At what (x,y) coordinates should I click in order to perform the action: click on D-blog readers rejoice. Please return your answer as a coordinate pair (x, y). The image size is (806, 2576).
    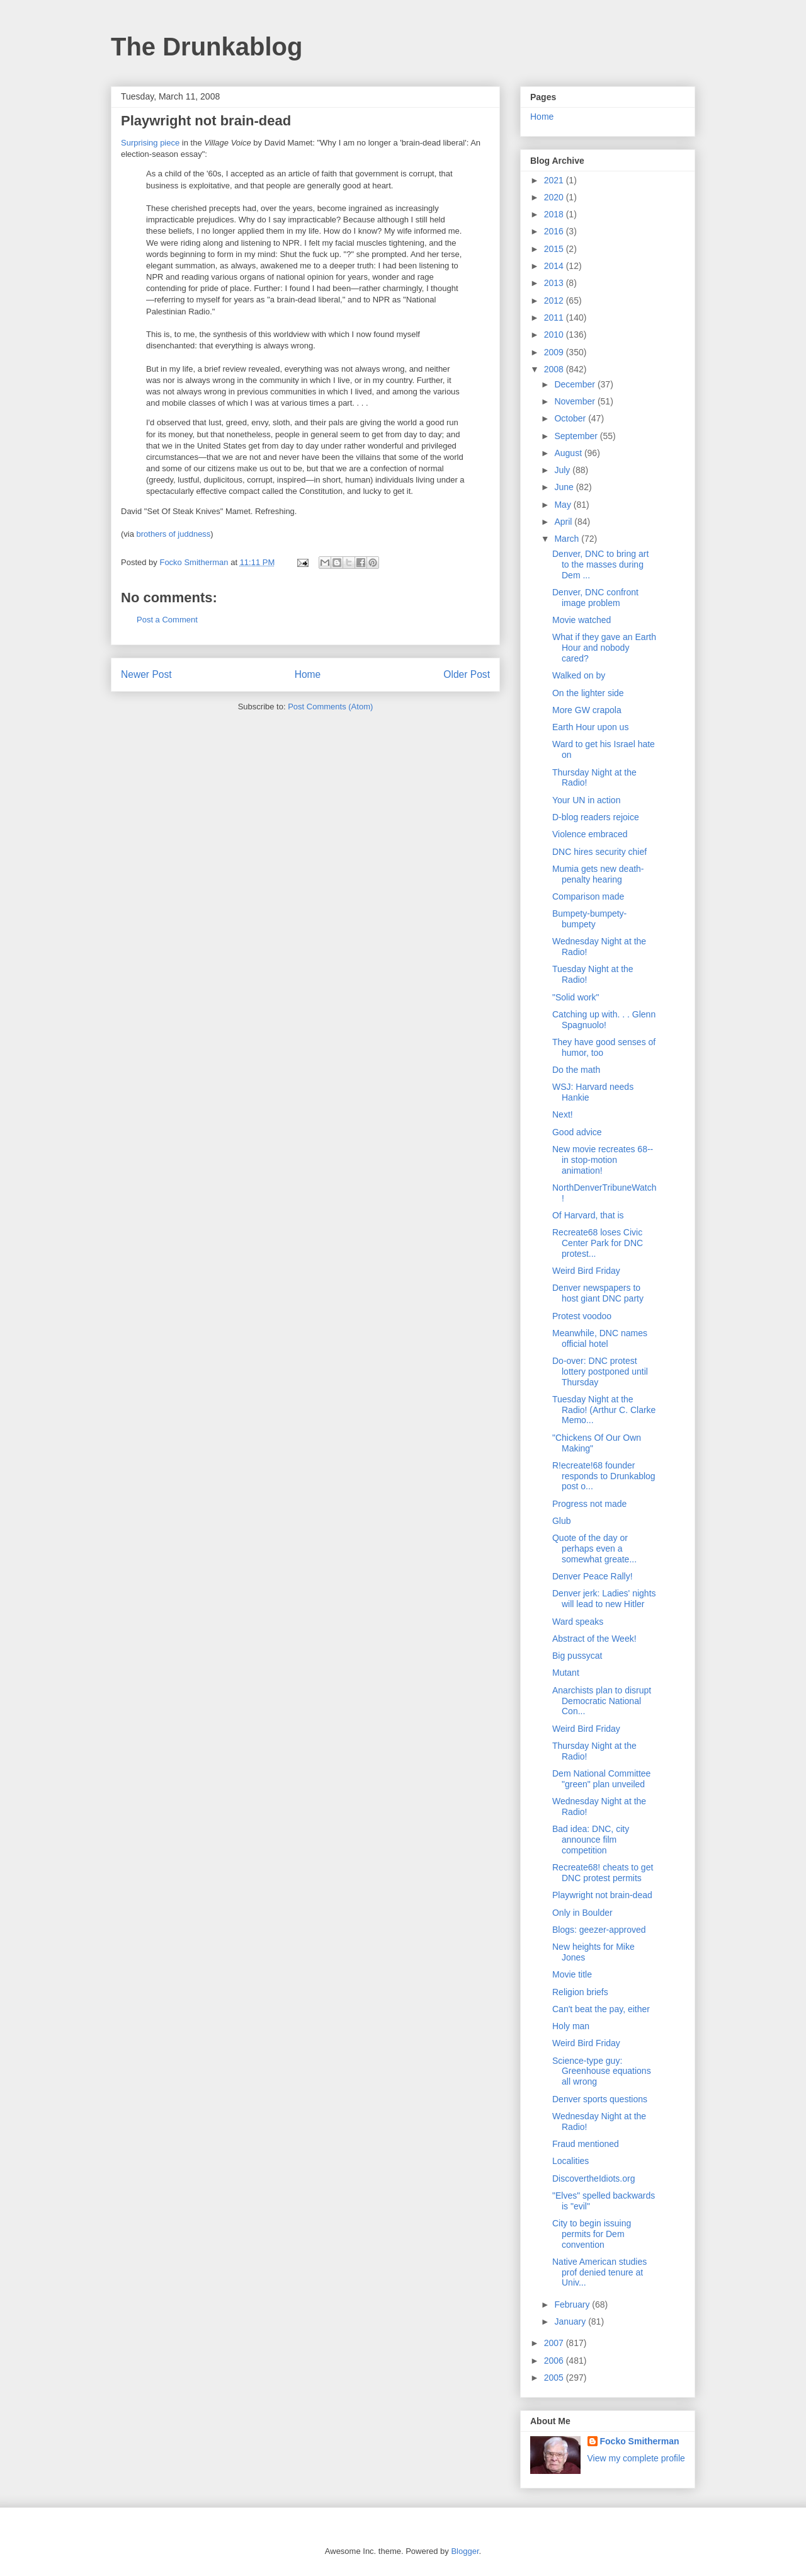
    Looking at the image, I should click on (595, 817).